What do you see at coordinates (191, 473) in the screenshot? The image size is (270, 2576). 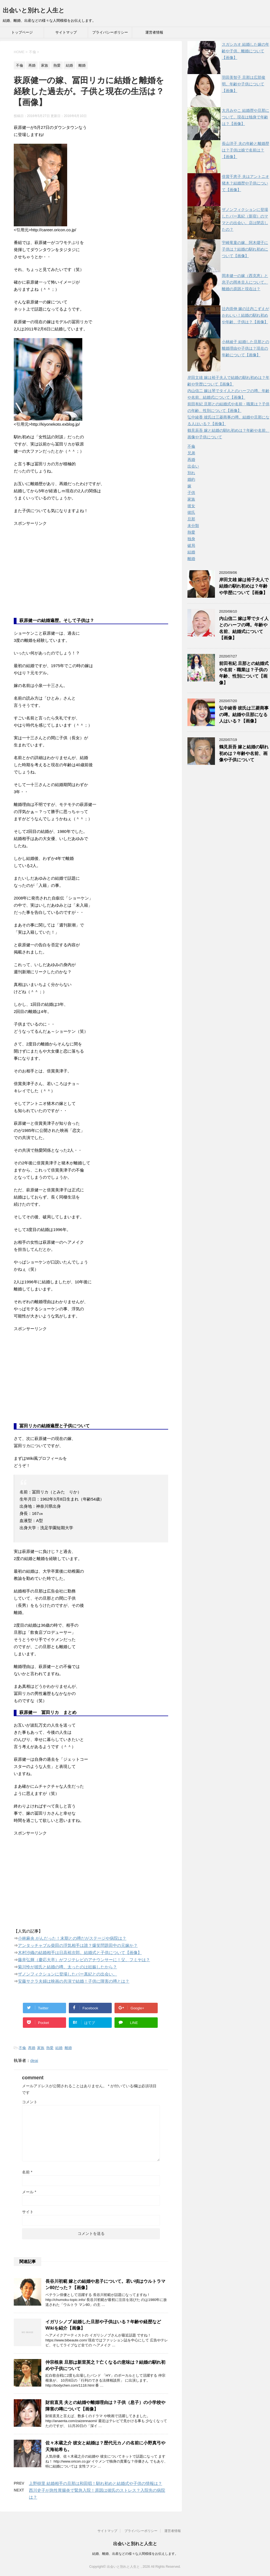 I see `別れ` at bounding box center [191, 473].